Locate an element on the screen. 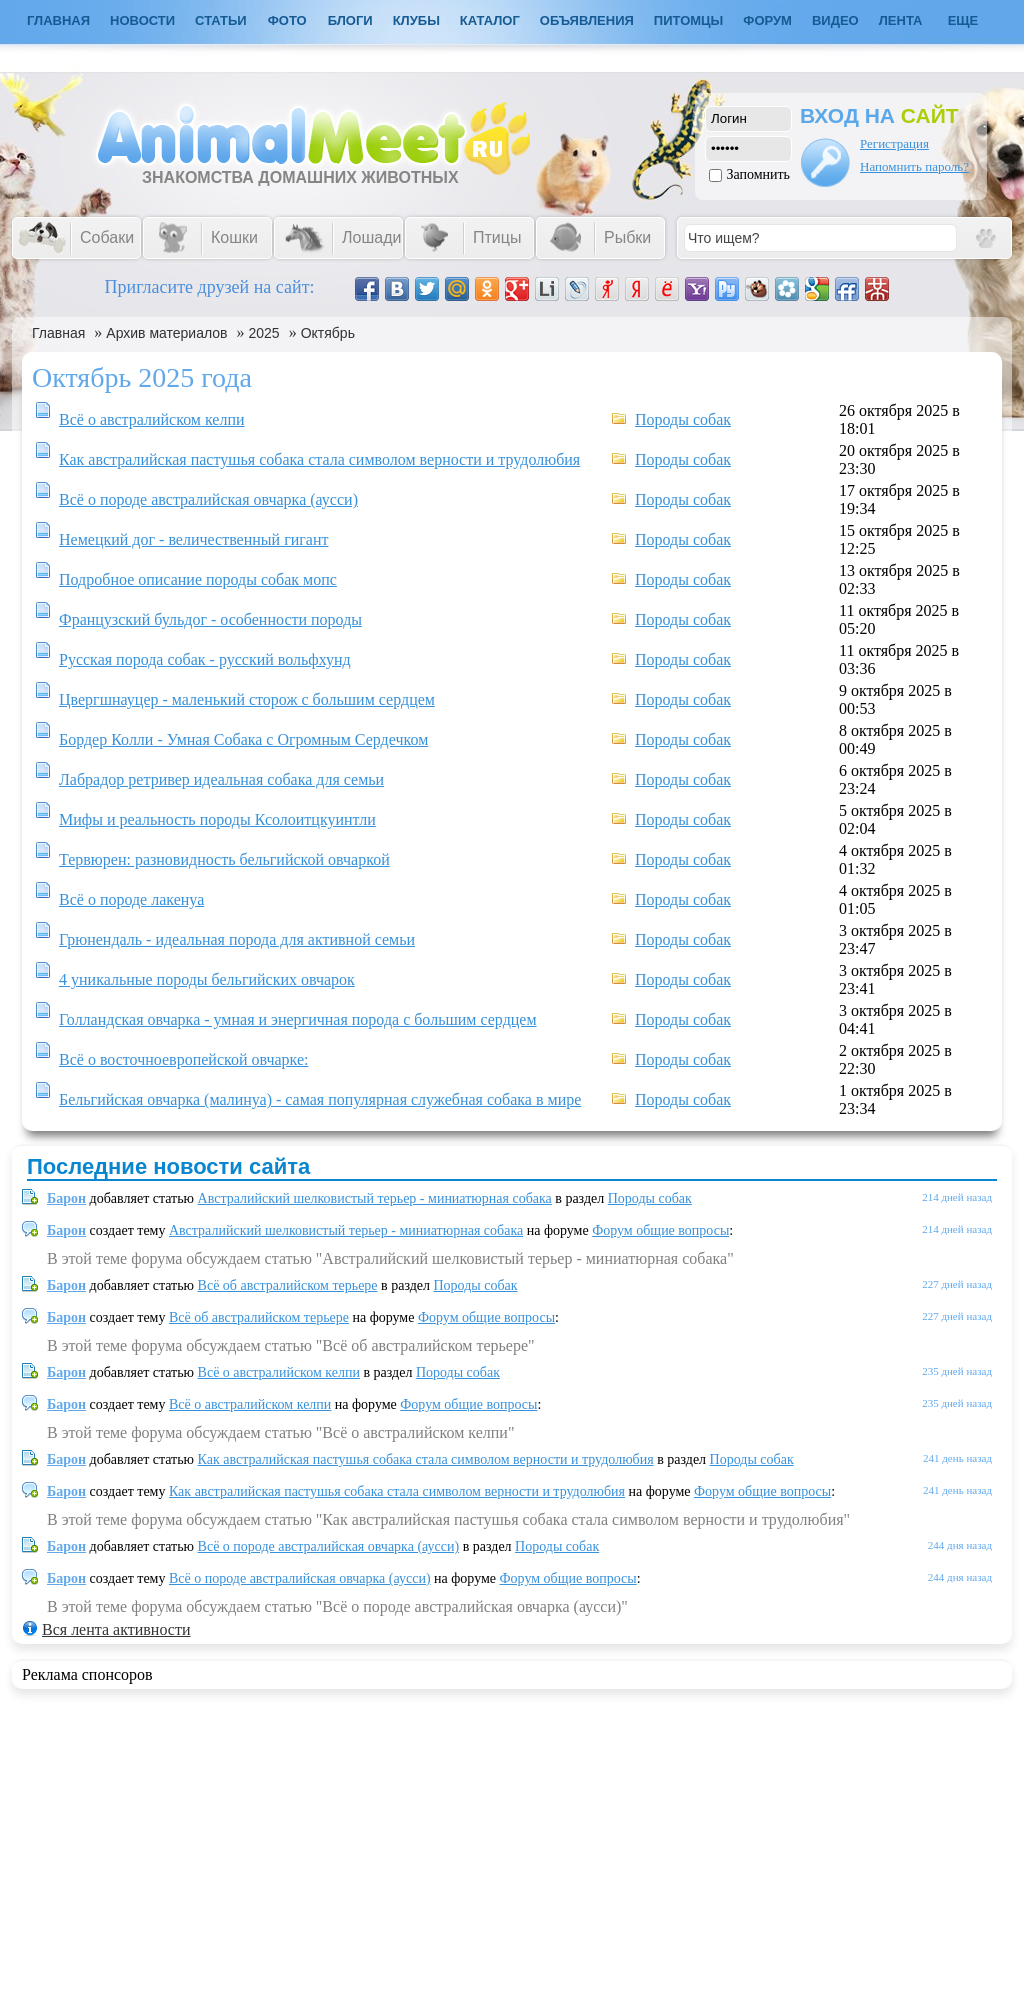 This screenshot has height=2012, width=1024. Французский бульдог - особенности породы is located at coordinates (210, 619).